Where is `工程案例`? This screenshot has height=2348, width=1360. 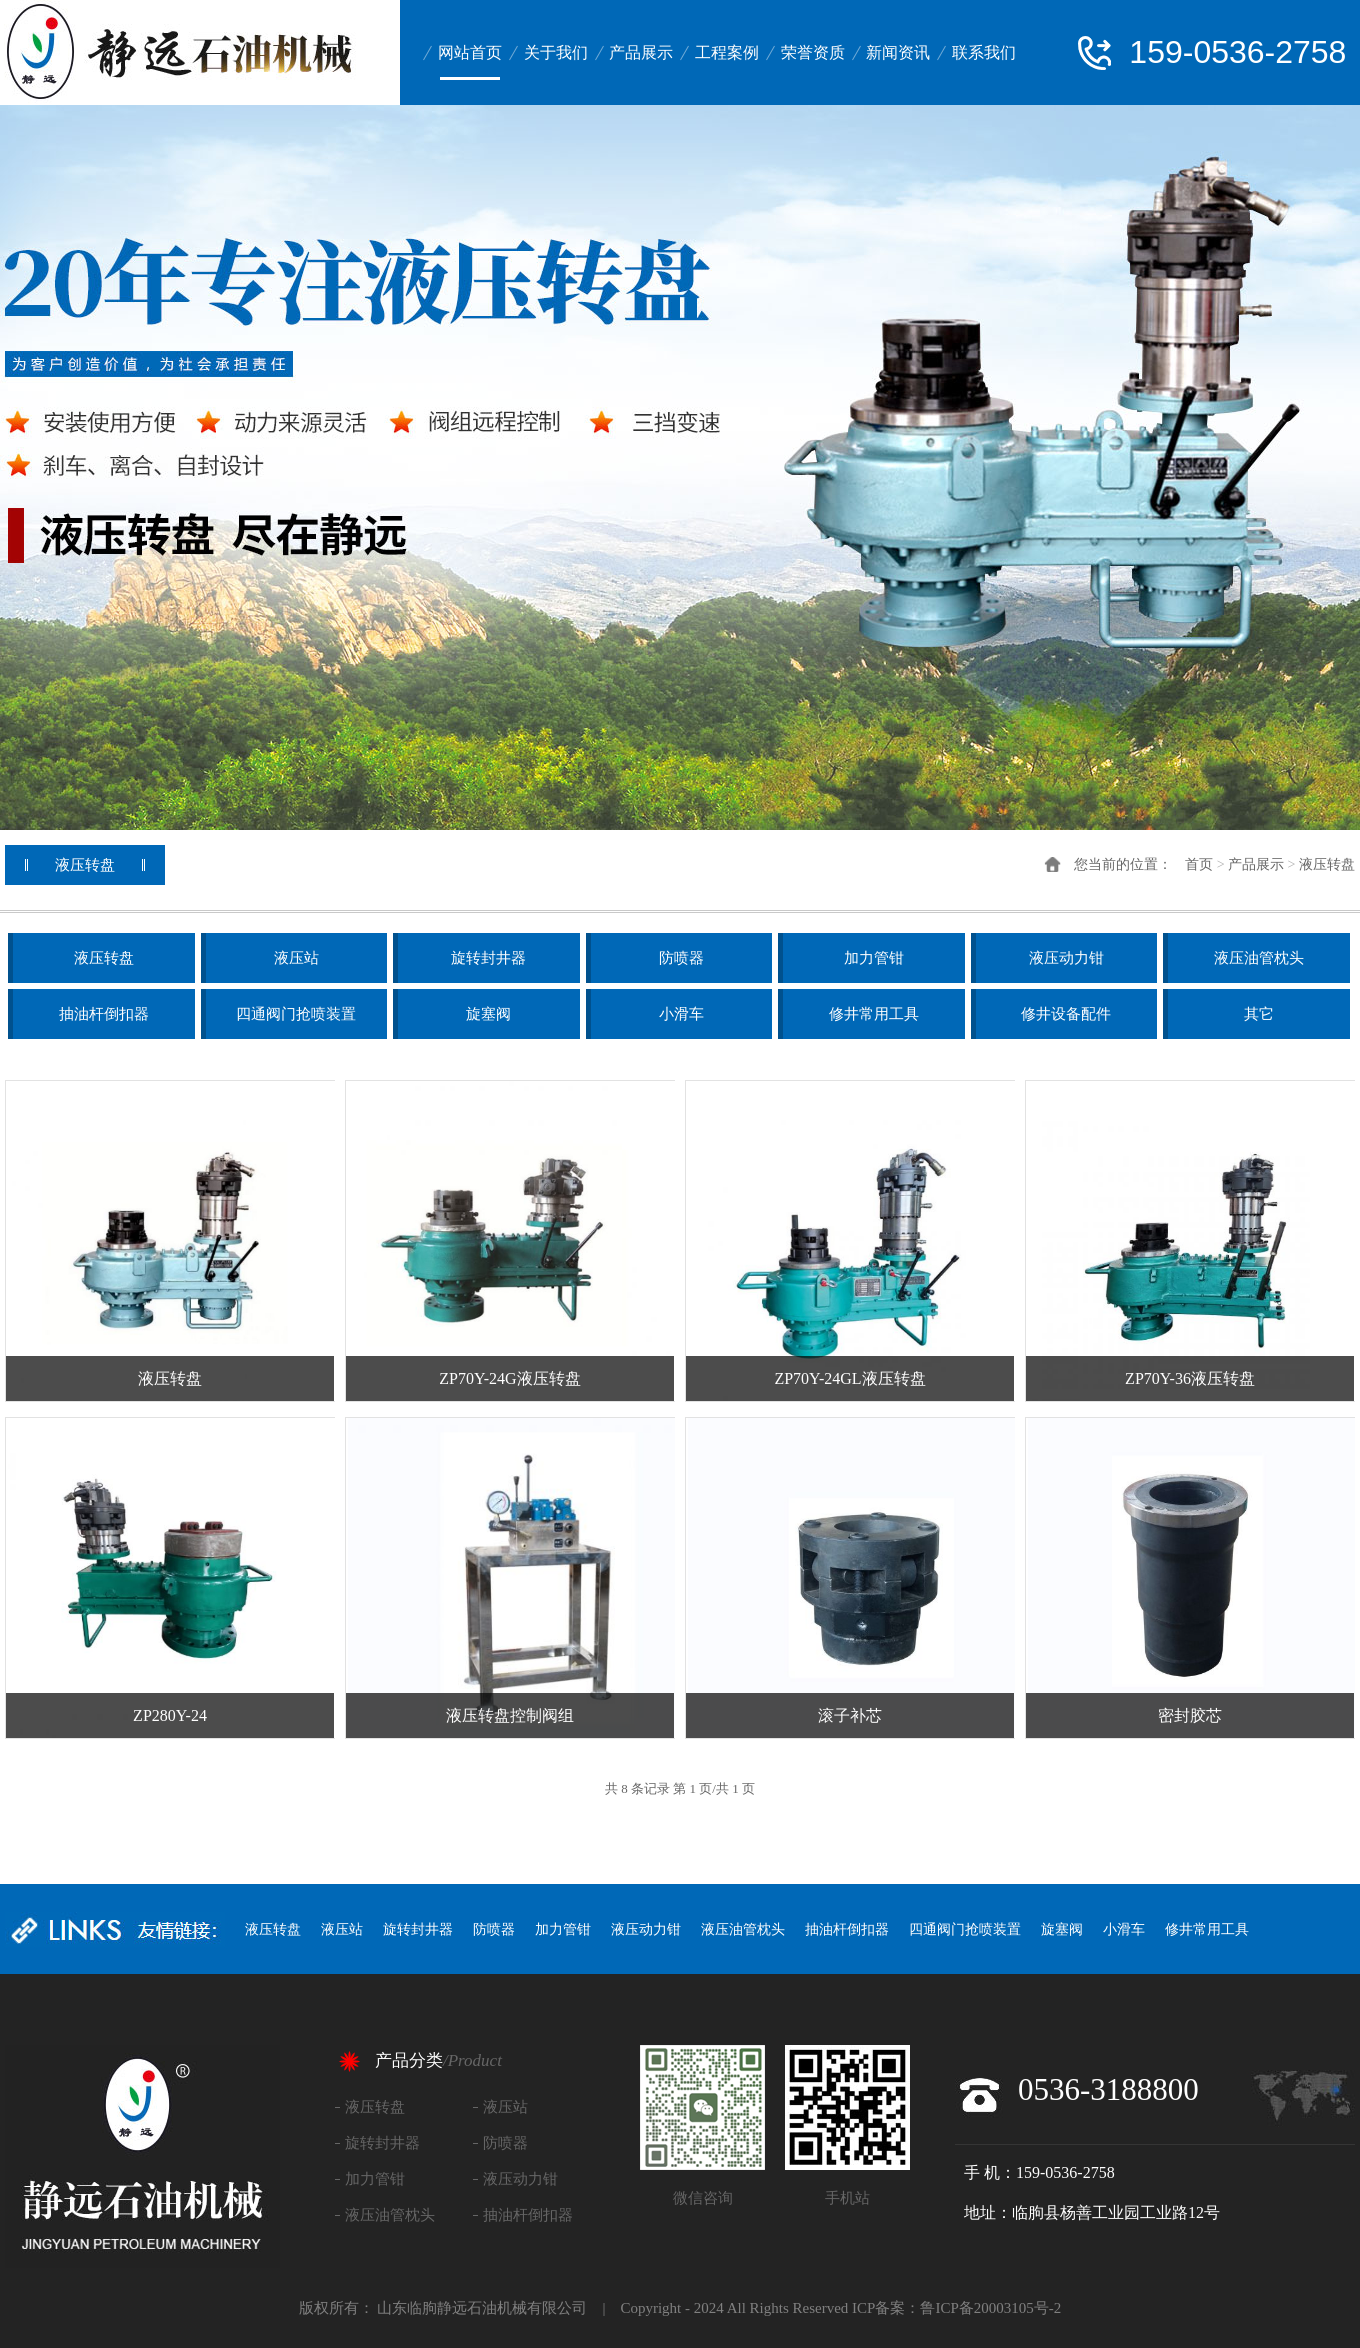 工程案例 is located at coordinates (727, 52).